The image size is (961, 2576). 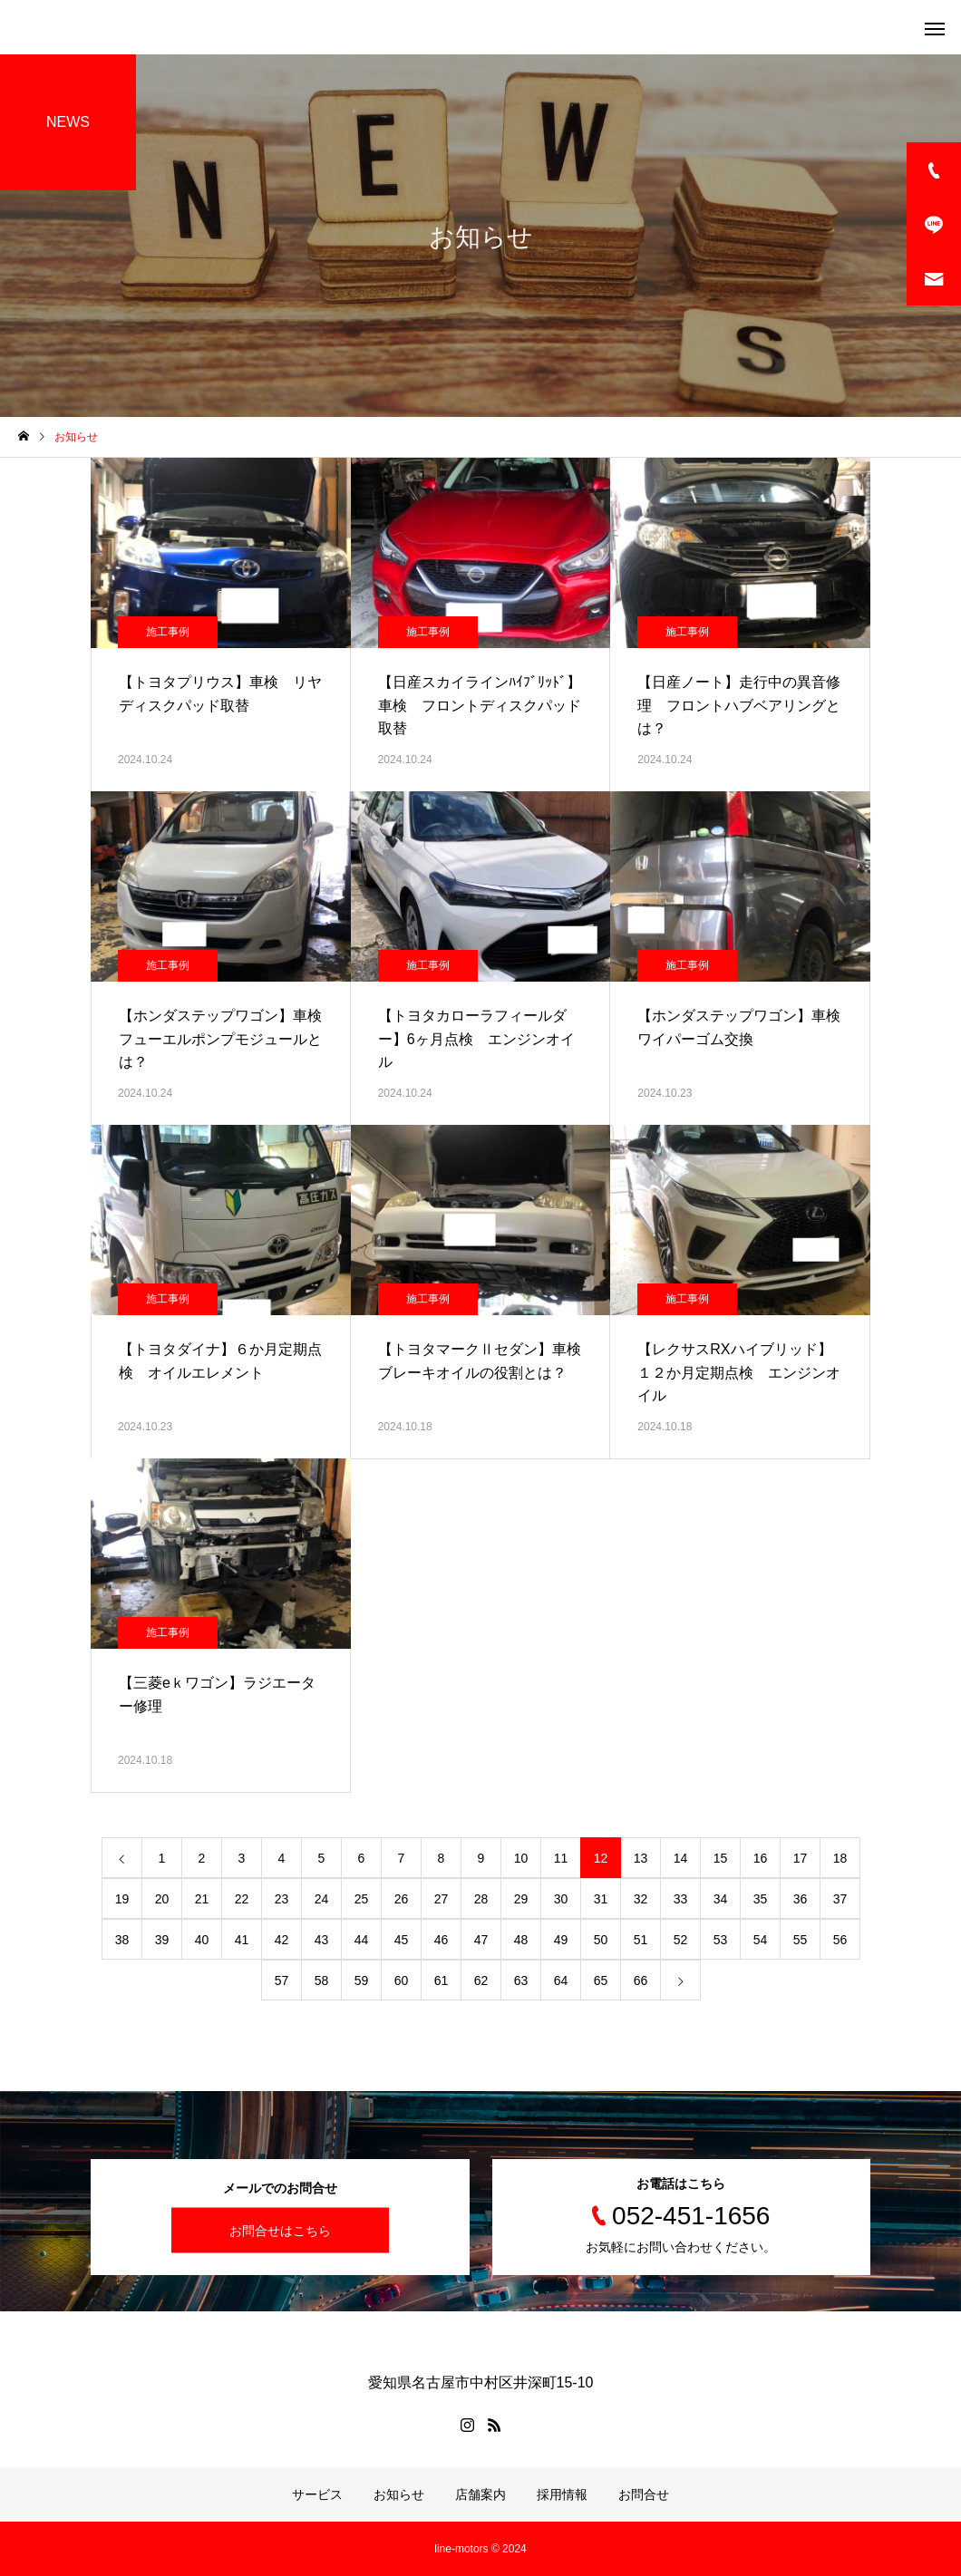 What do you see at coordinates (481, 1899) in the screenshot?
I see `28` at bounding box center [481, 1899].